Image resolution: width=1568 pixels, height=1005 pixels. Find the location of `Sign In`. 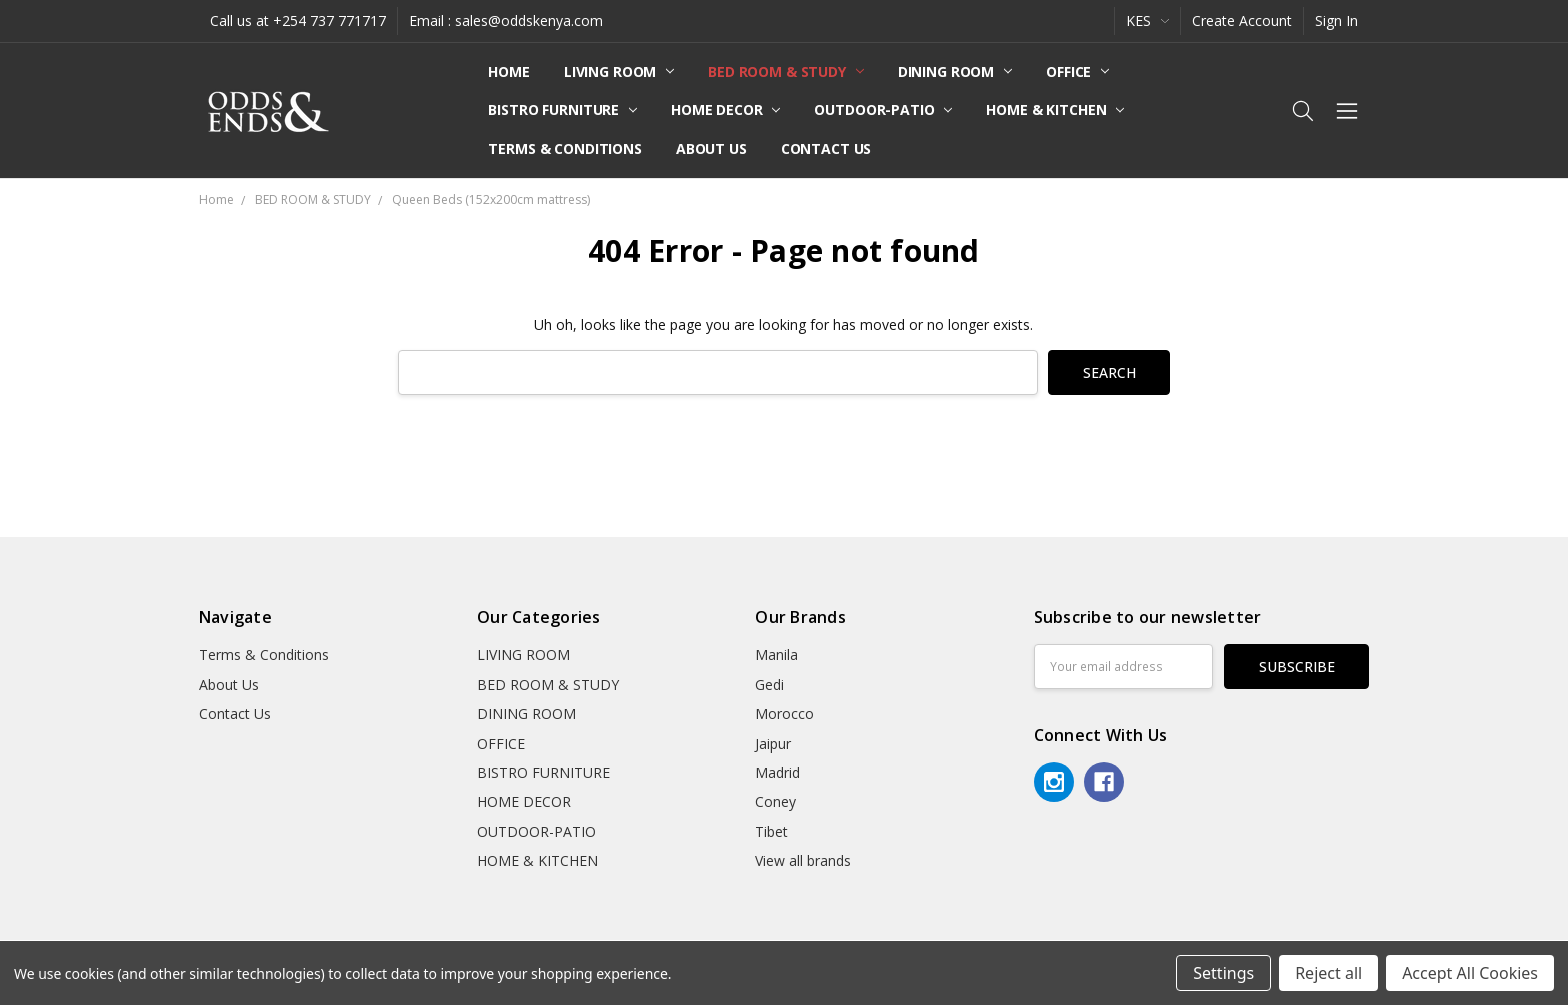

Sign In is located at coordinates (1336, 20).